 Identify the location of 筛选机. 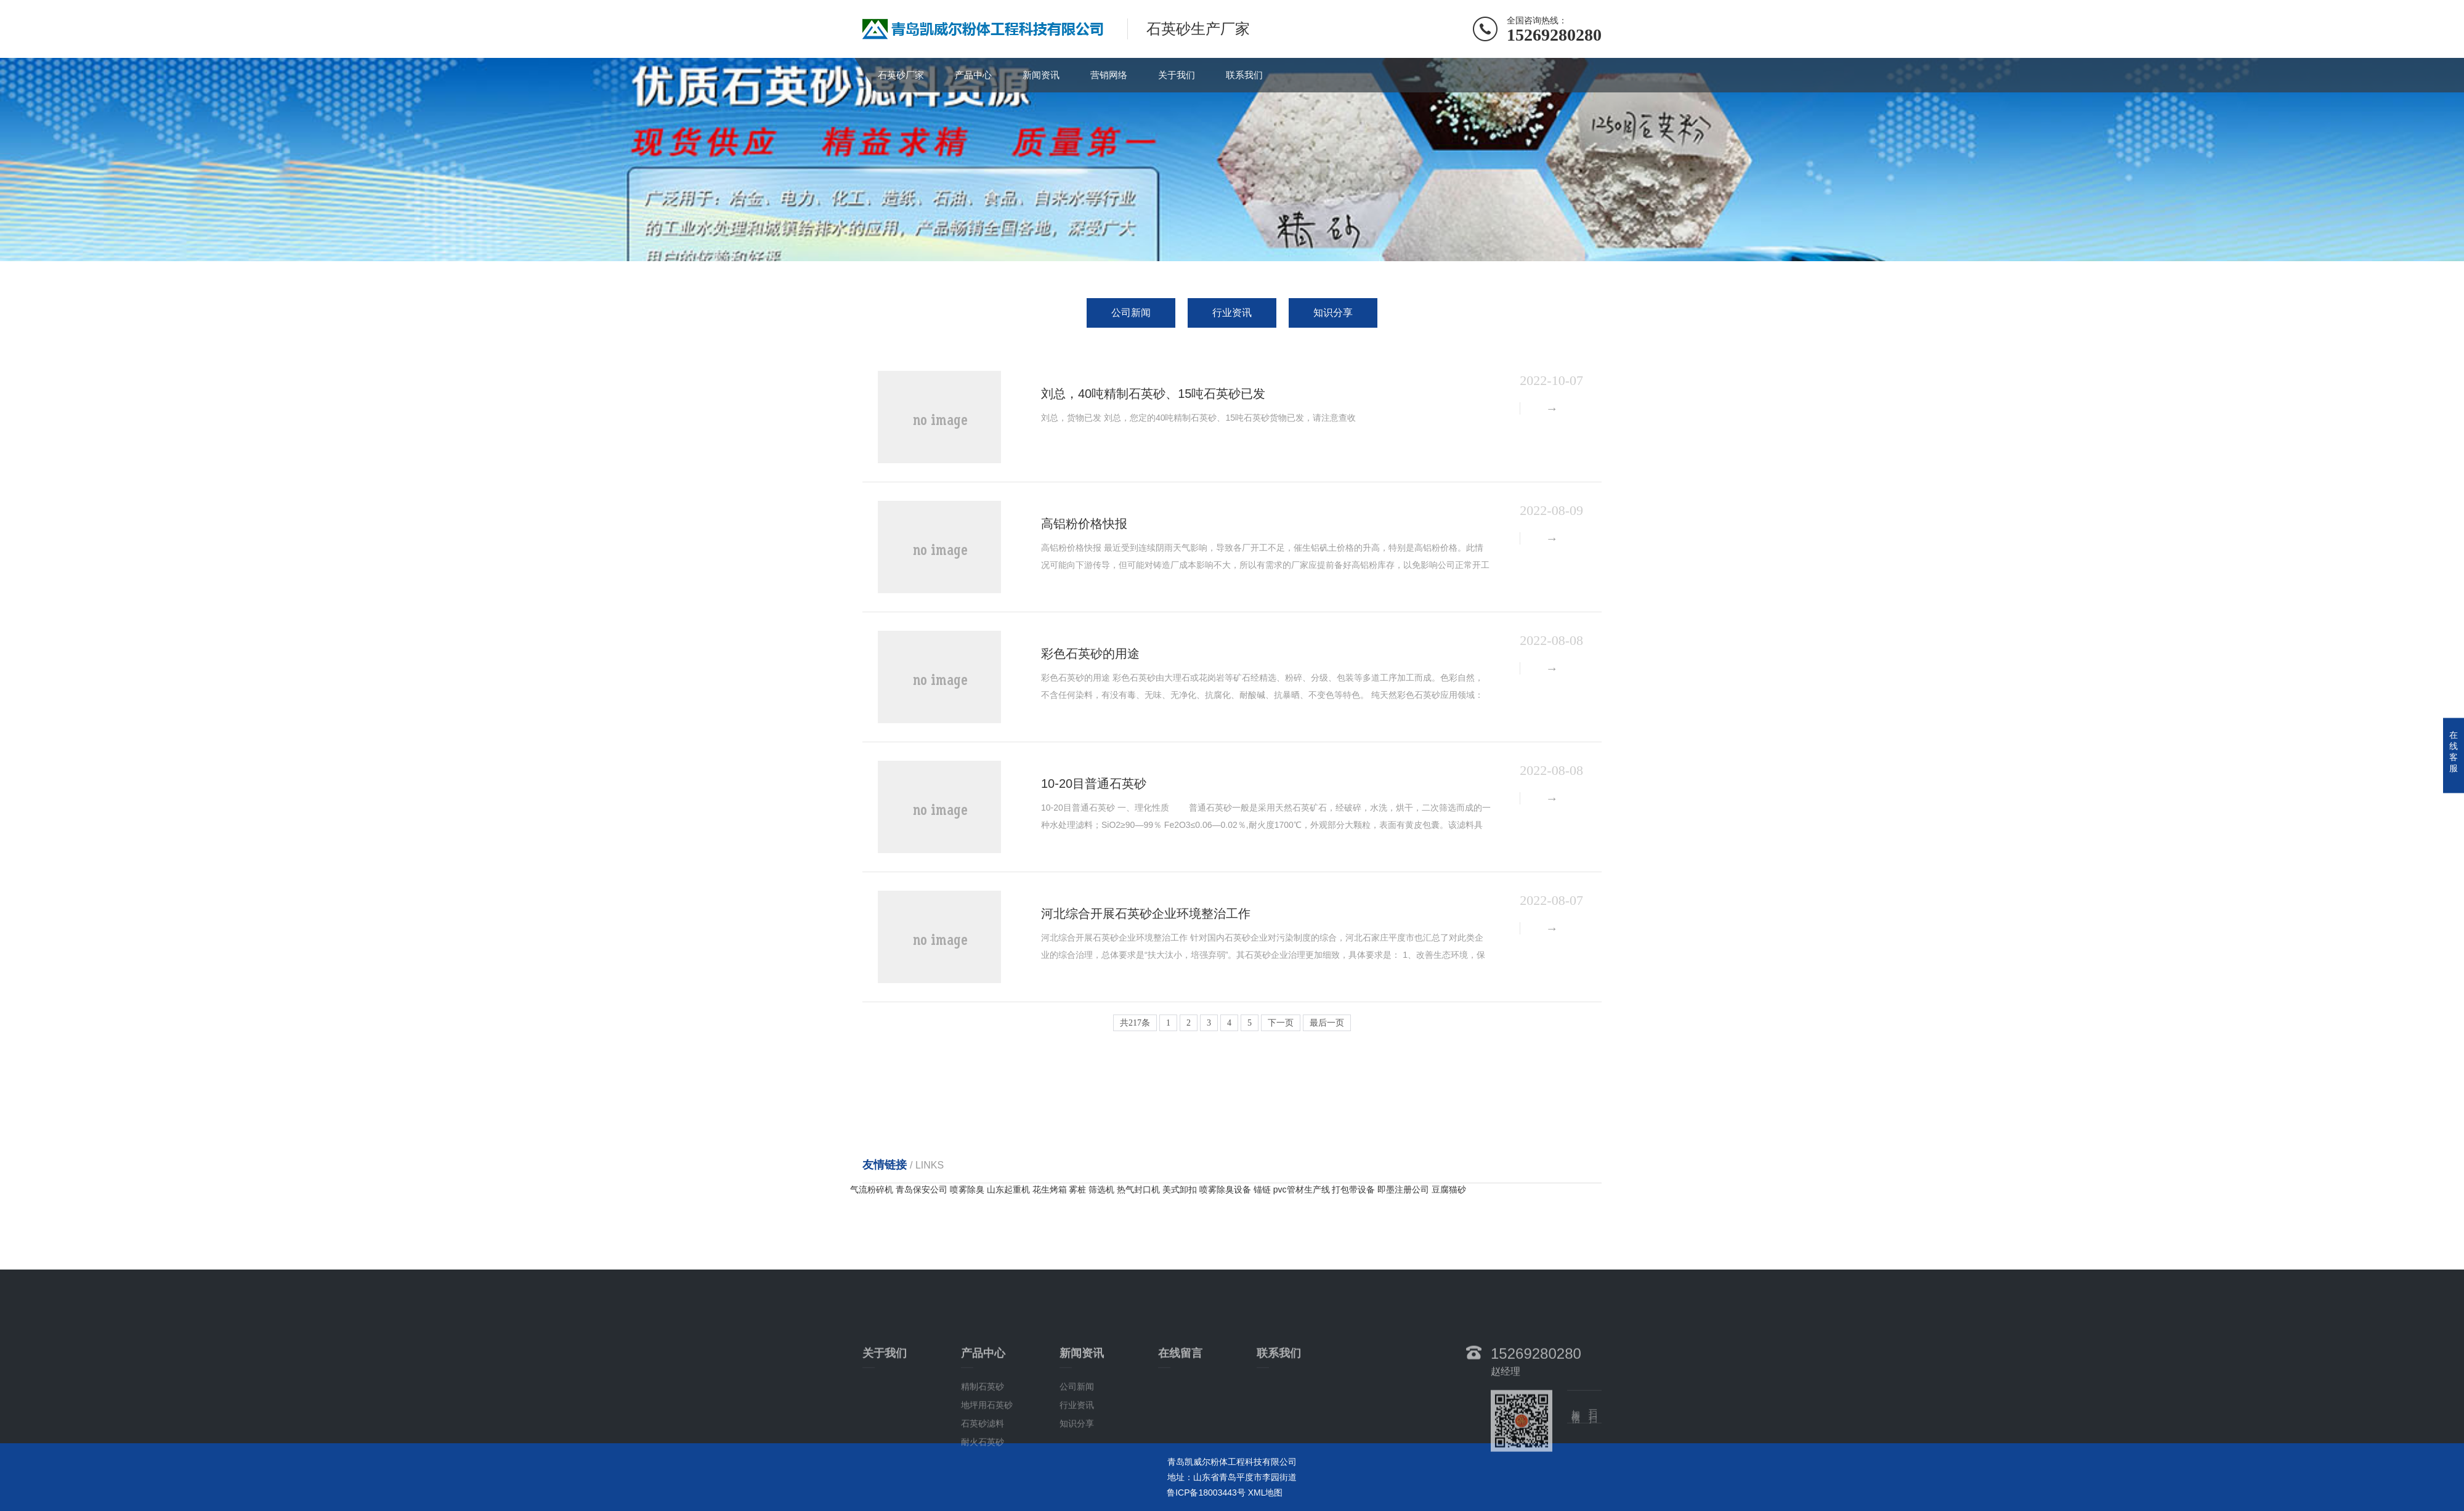
(1102, 1189).